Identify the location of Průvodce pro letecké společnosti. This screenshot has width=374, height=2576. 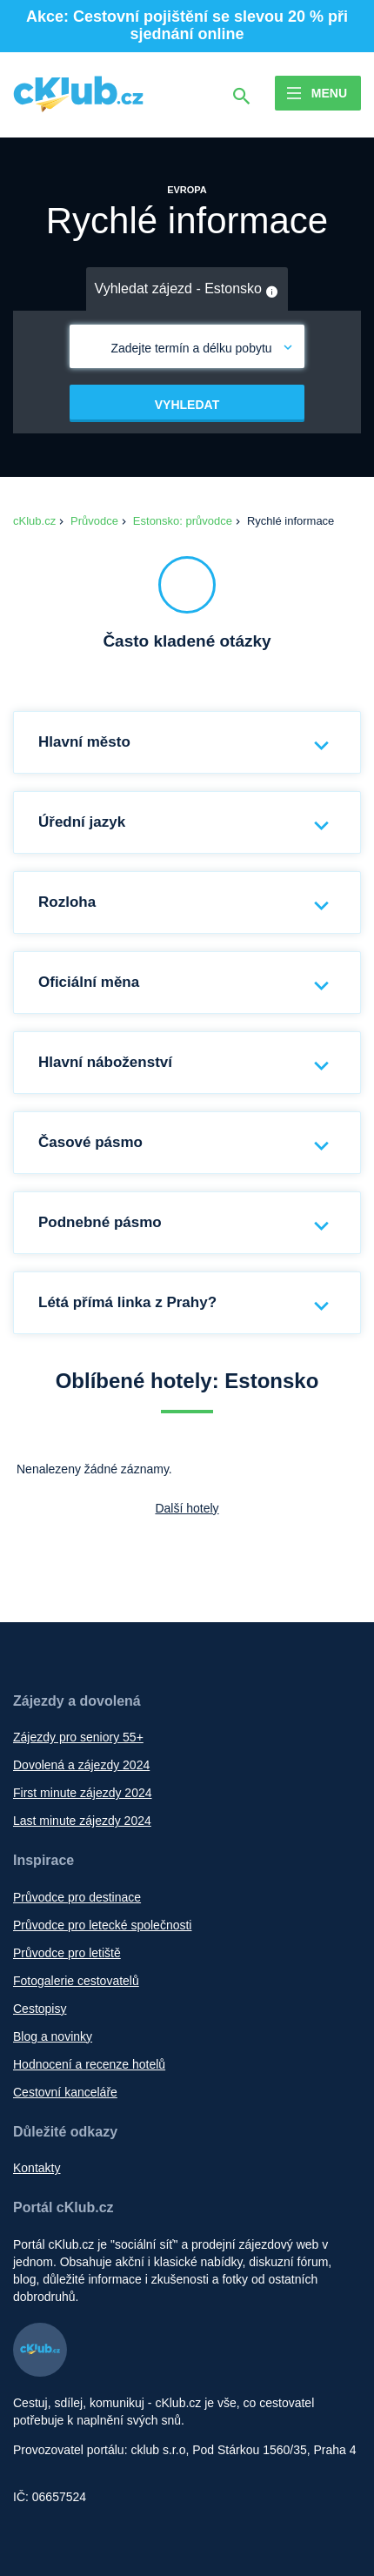
(102, 1925).